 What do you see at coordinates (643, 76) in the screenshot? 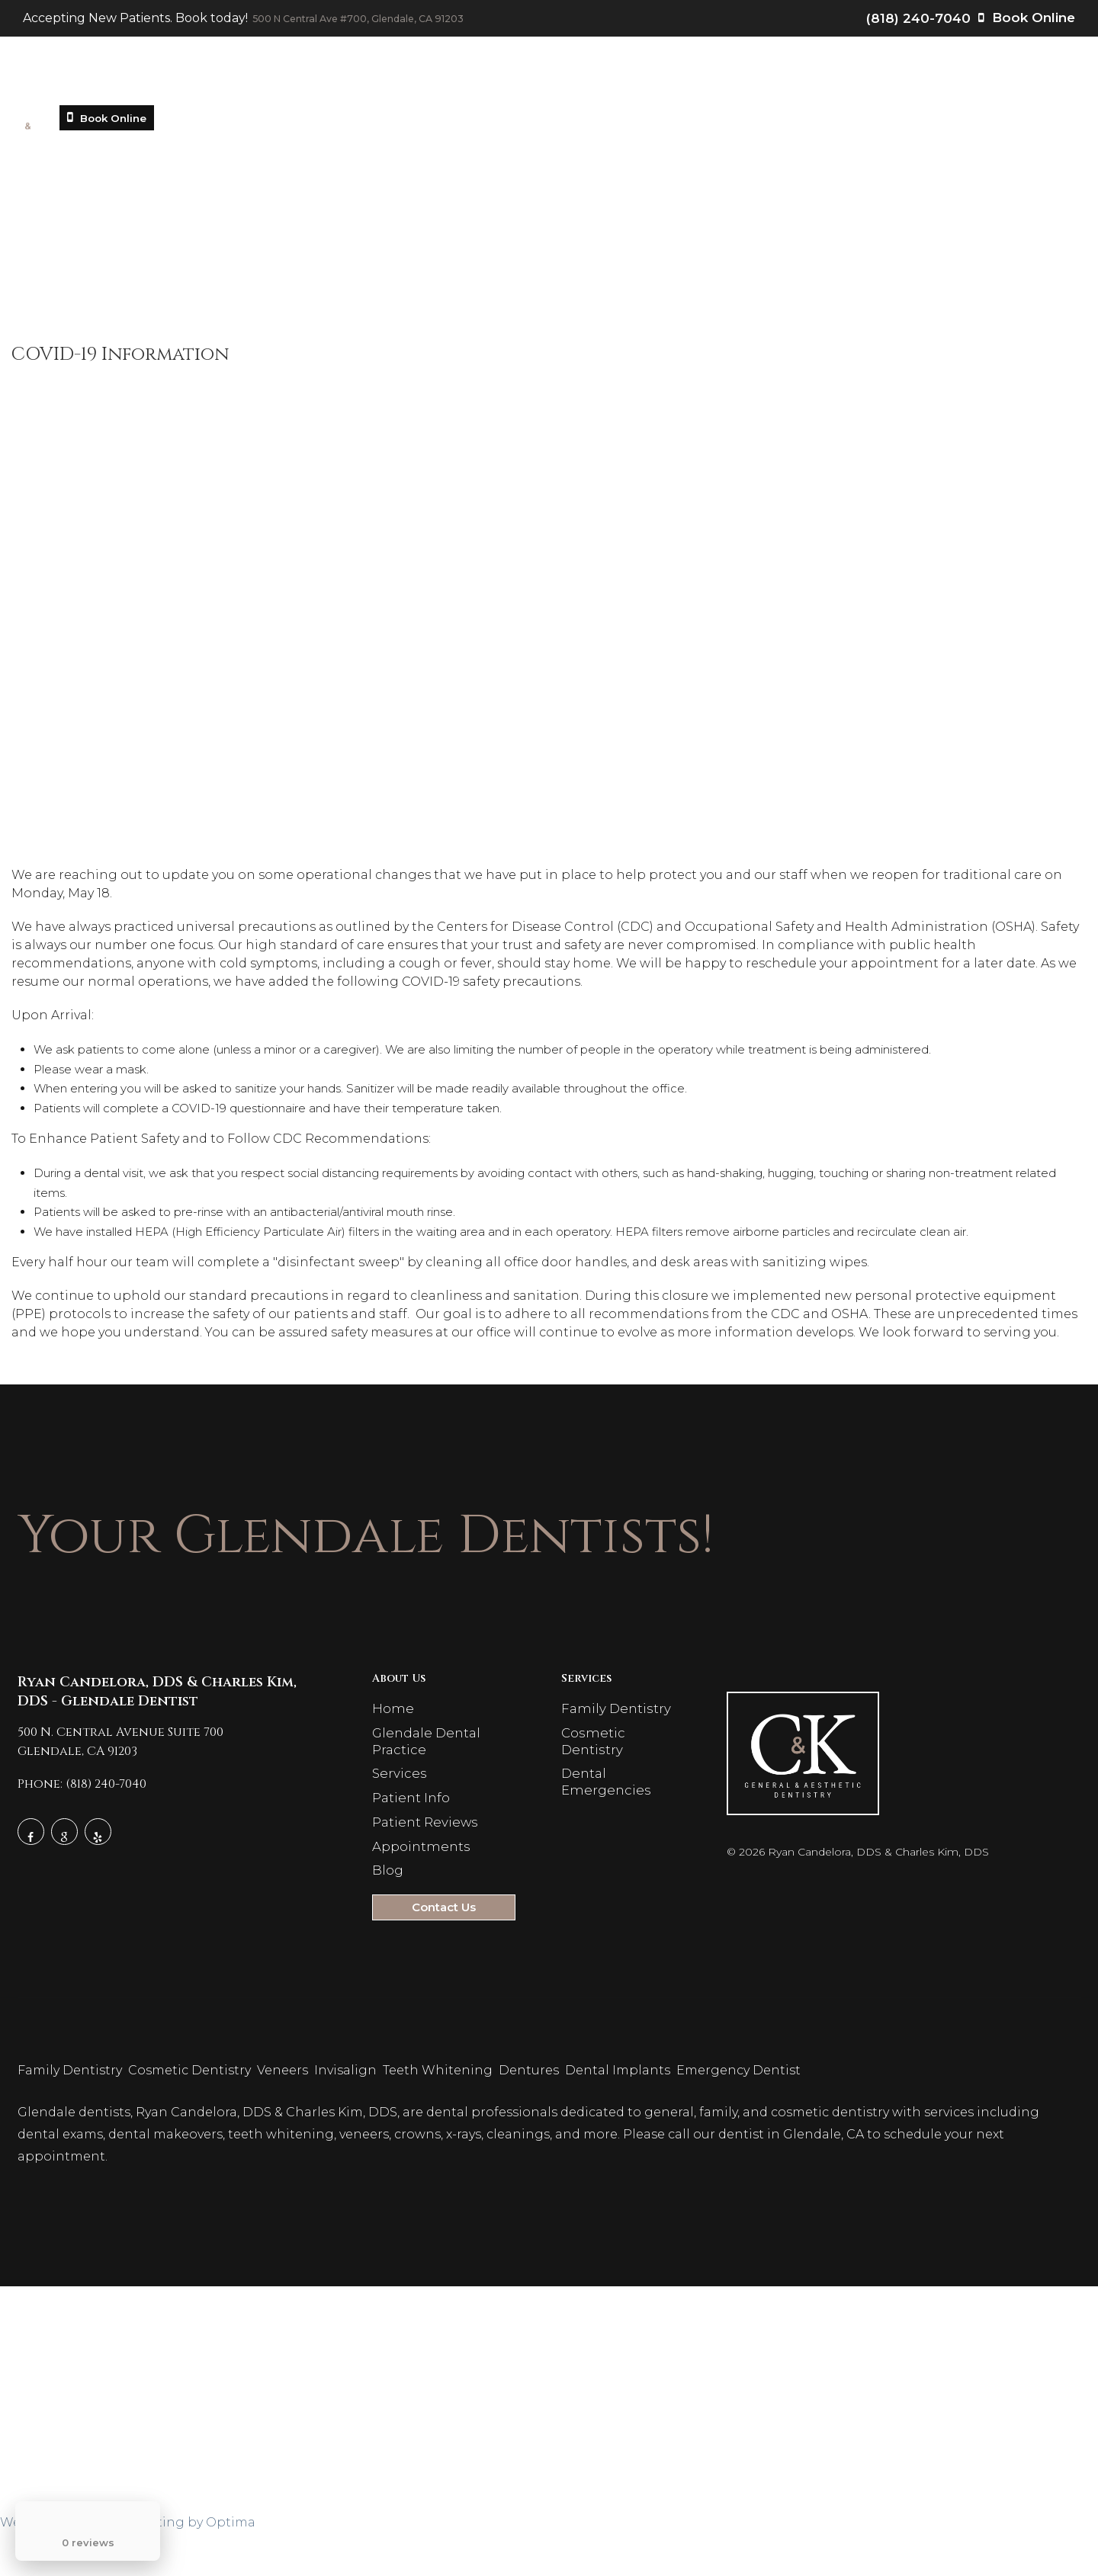
I see `Patient Reviews` at bounding box center [643, 76].